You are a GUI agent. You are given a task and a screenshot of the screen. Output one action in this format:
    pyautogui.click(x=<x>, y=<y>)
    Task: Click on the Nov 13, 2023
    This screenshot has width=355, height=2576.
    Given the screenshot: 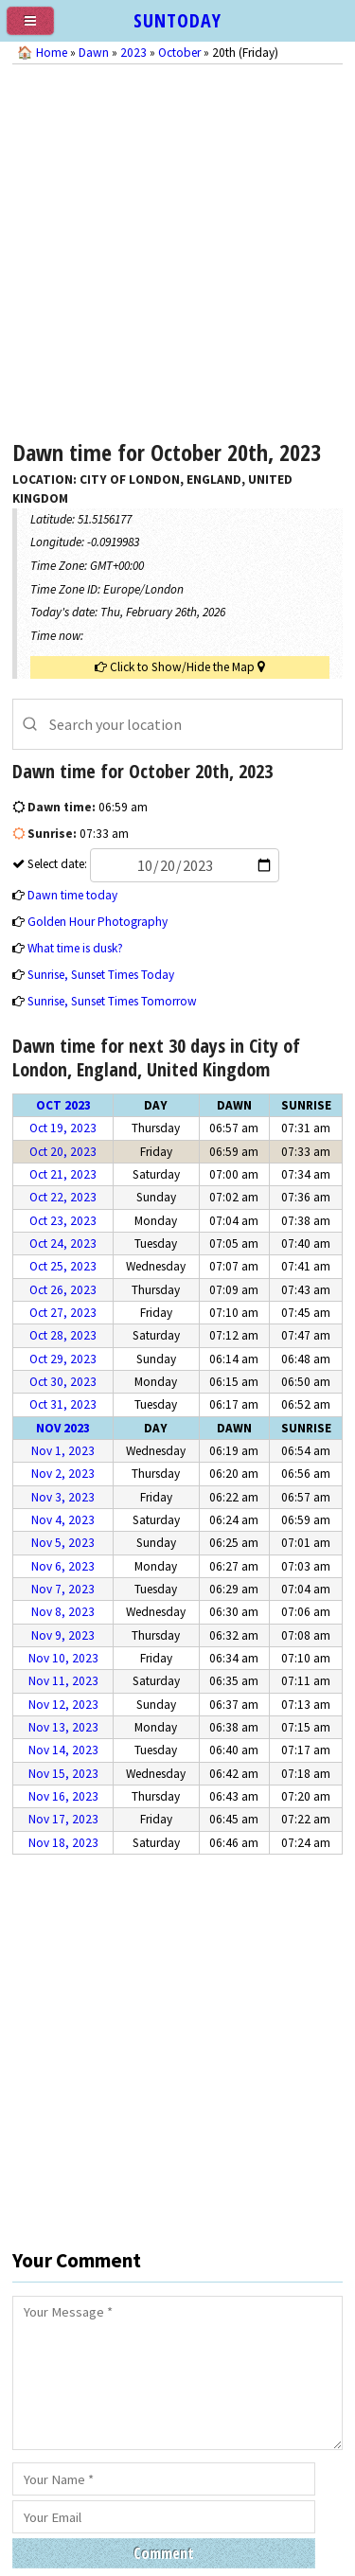 What is the action you would take?
    pyautogui.click(x=63, y=1727)
    